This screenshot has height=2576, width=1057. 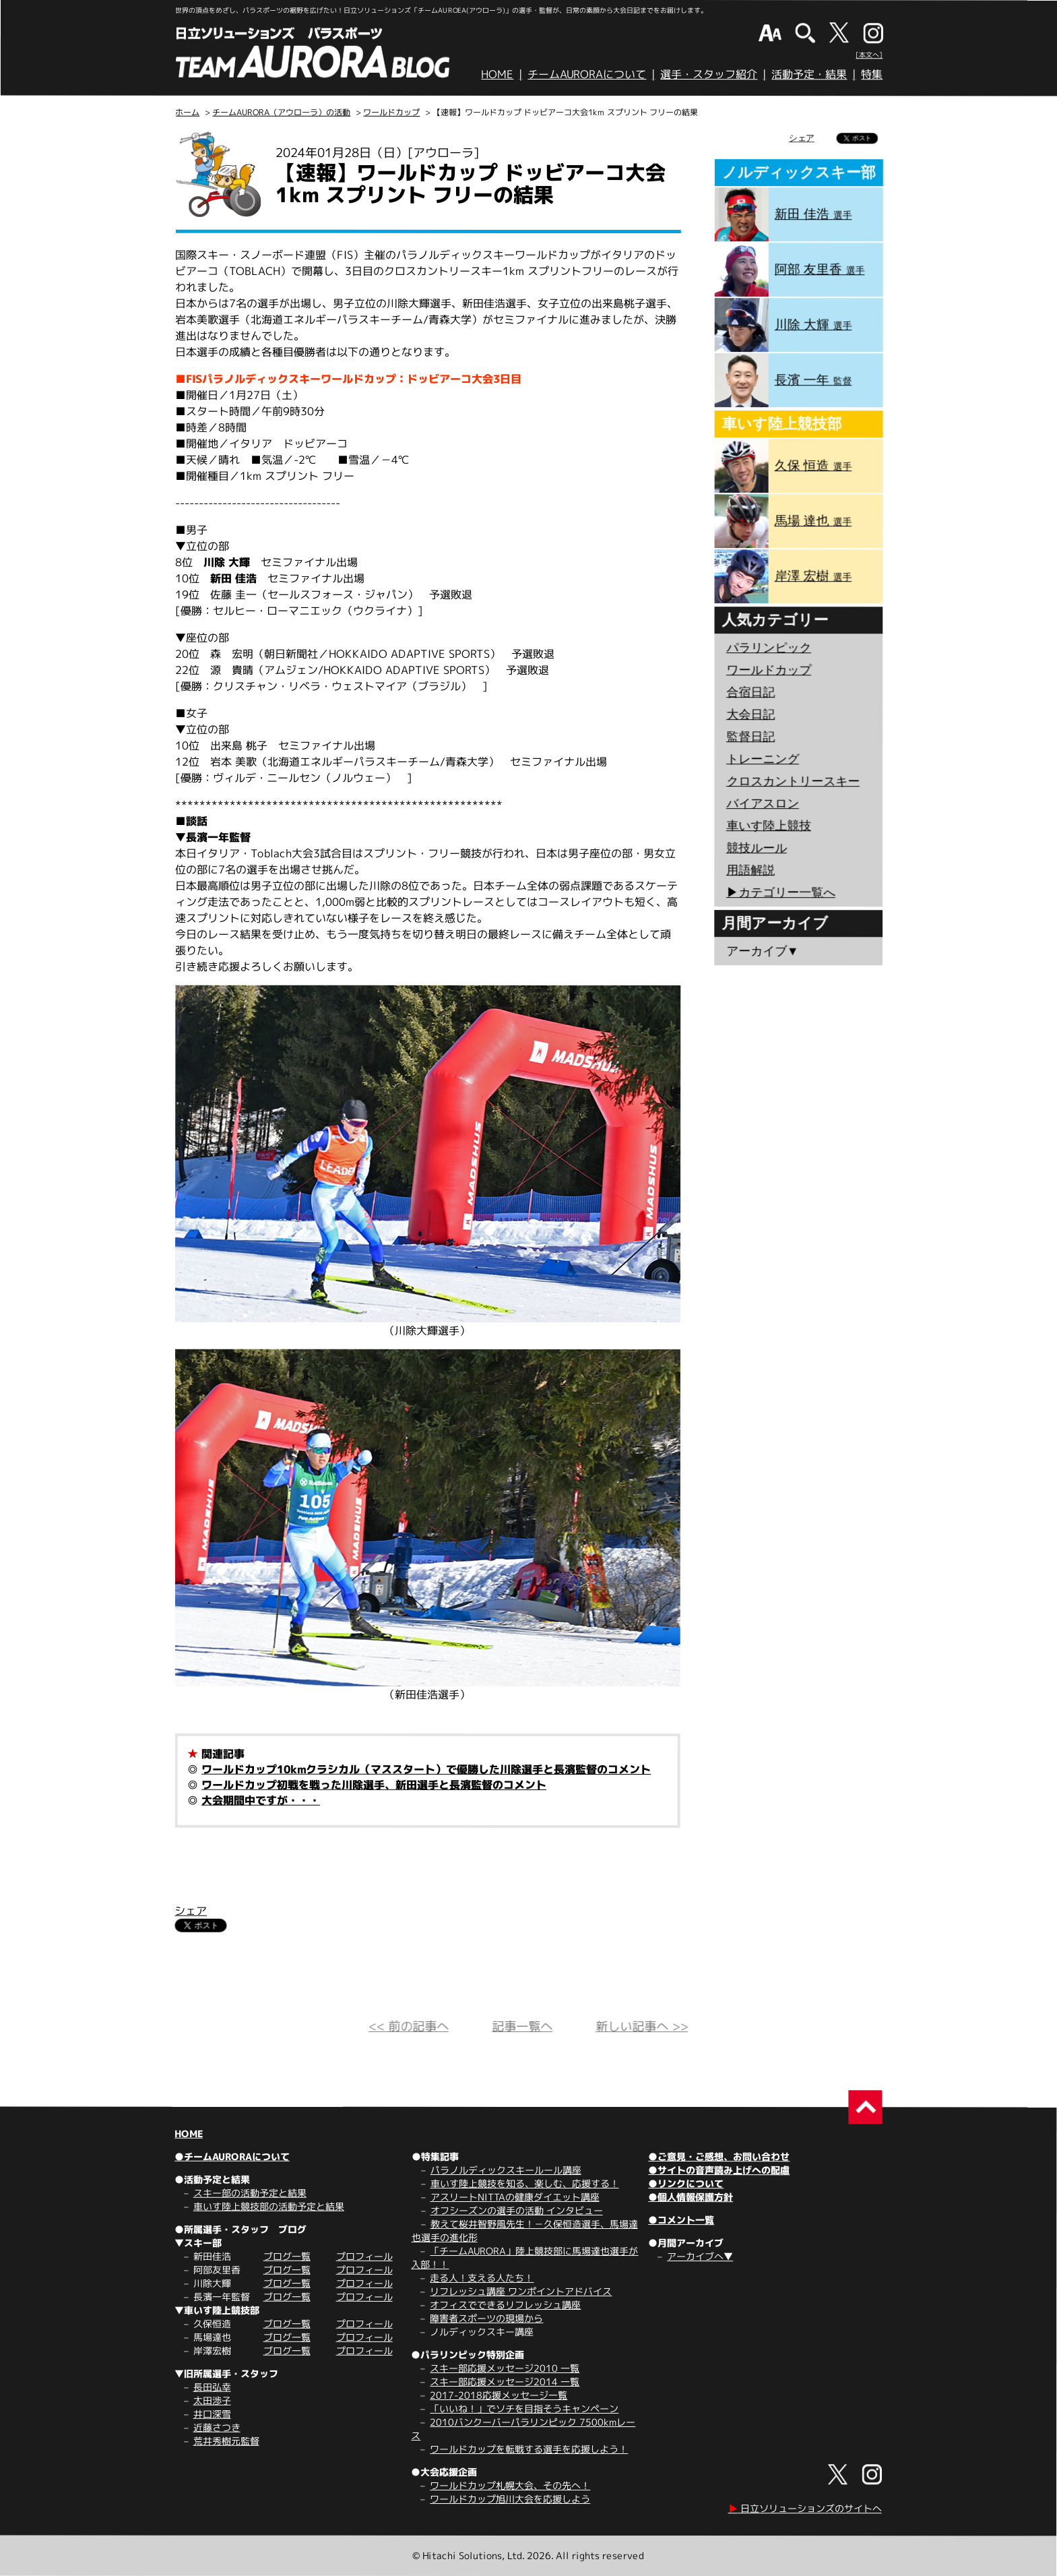 What do you see at coordinates (522, 2026) in the screenshot?
I see `記事一覧へ` at bounding box center [522, 2026].